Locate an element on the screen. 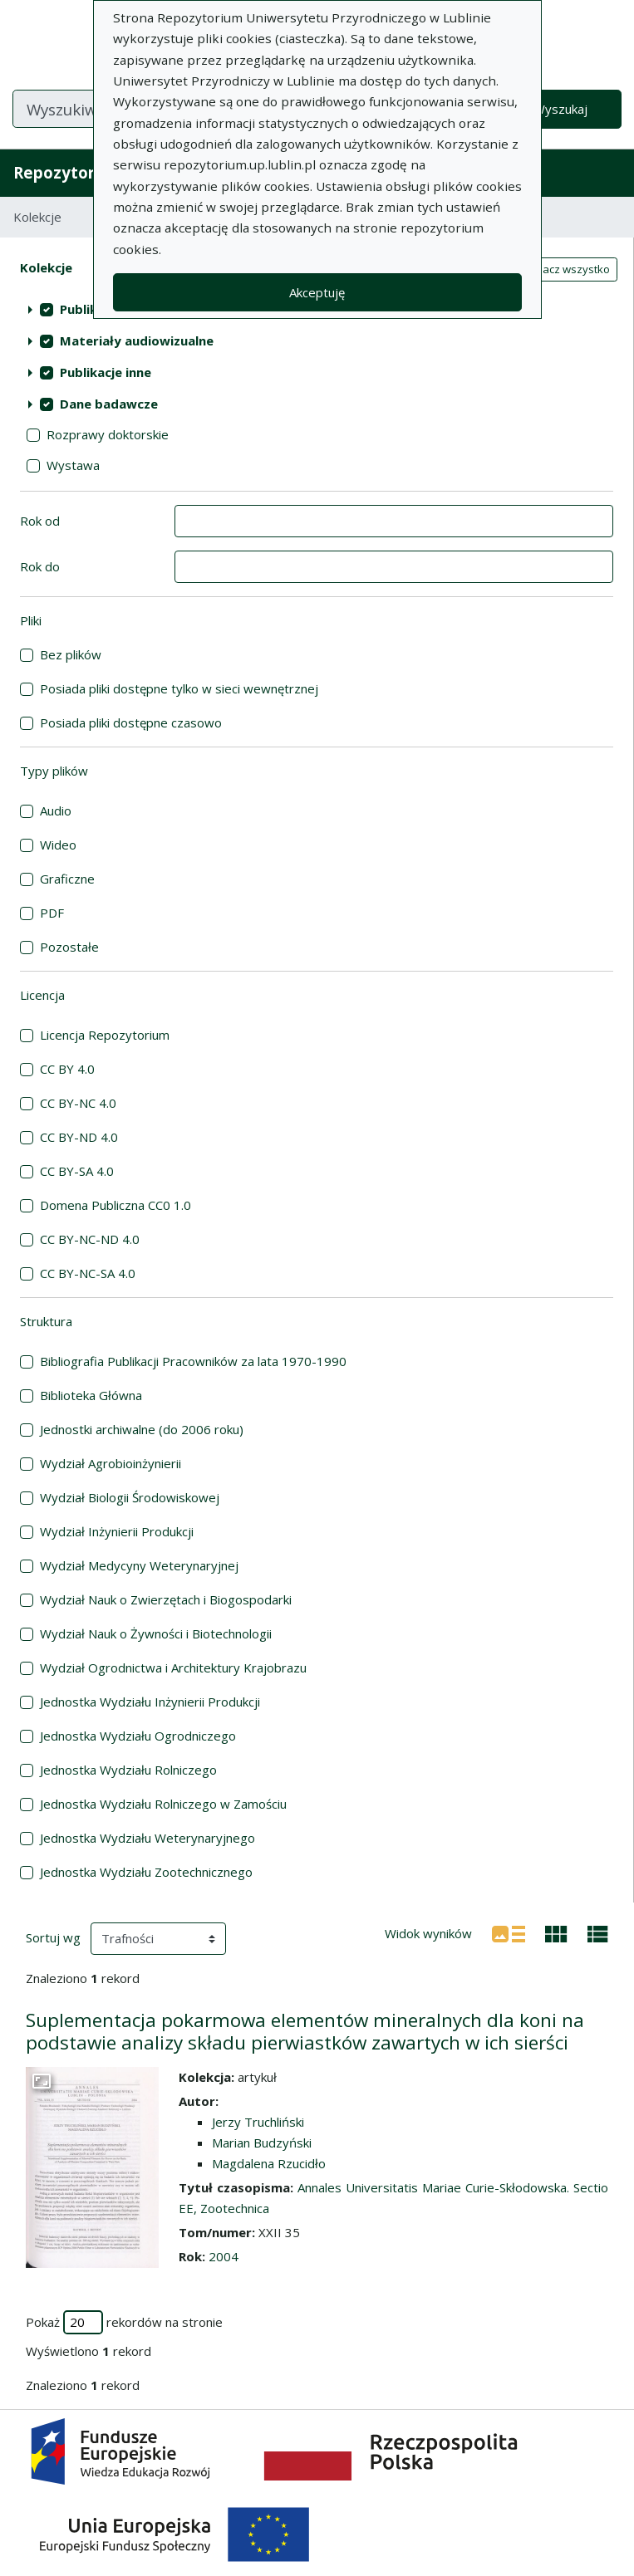 The width and height of the screenshot is (634, 2576). Wydział Ogrodnictwa i Architektury Krajobrazu is located at coordinates (173, 1667).